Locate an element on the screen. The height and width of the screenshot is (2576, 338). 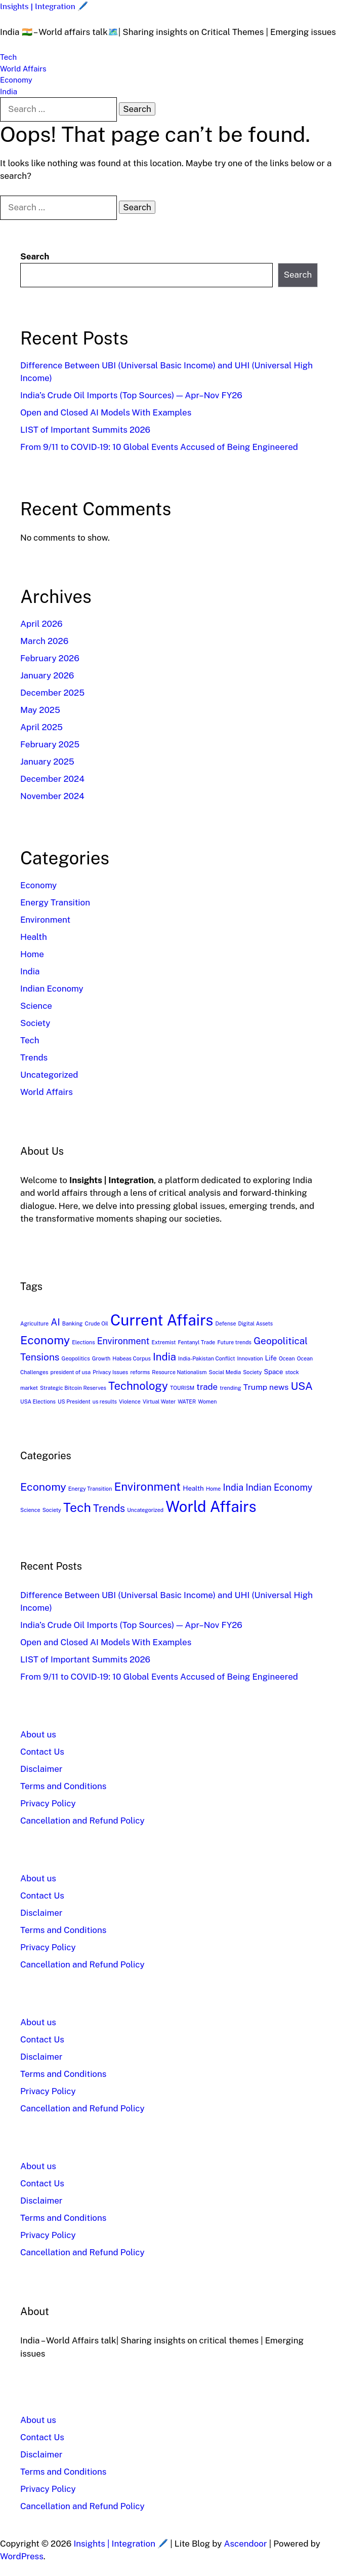
April 2025 is located at coordinates (41, 727).